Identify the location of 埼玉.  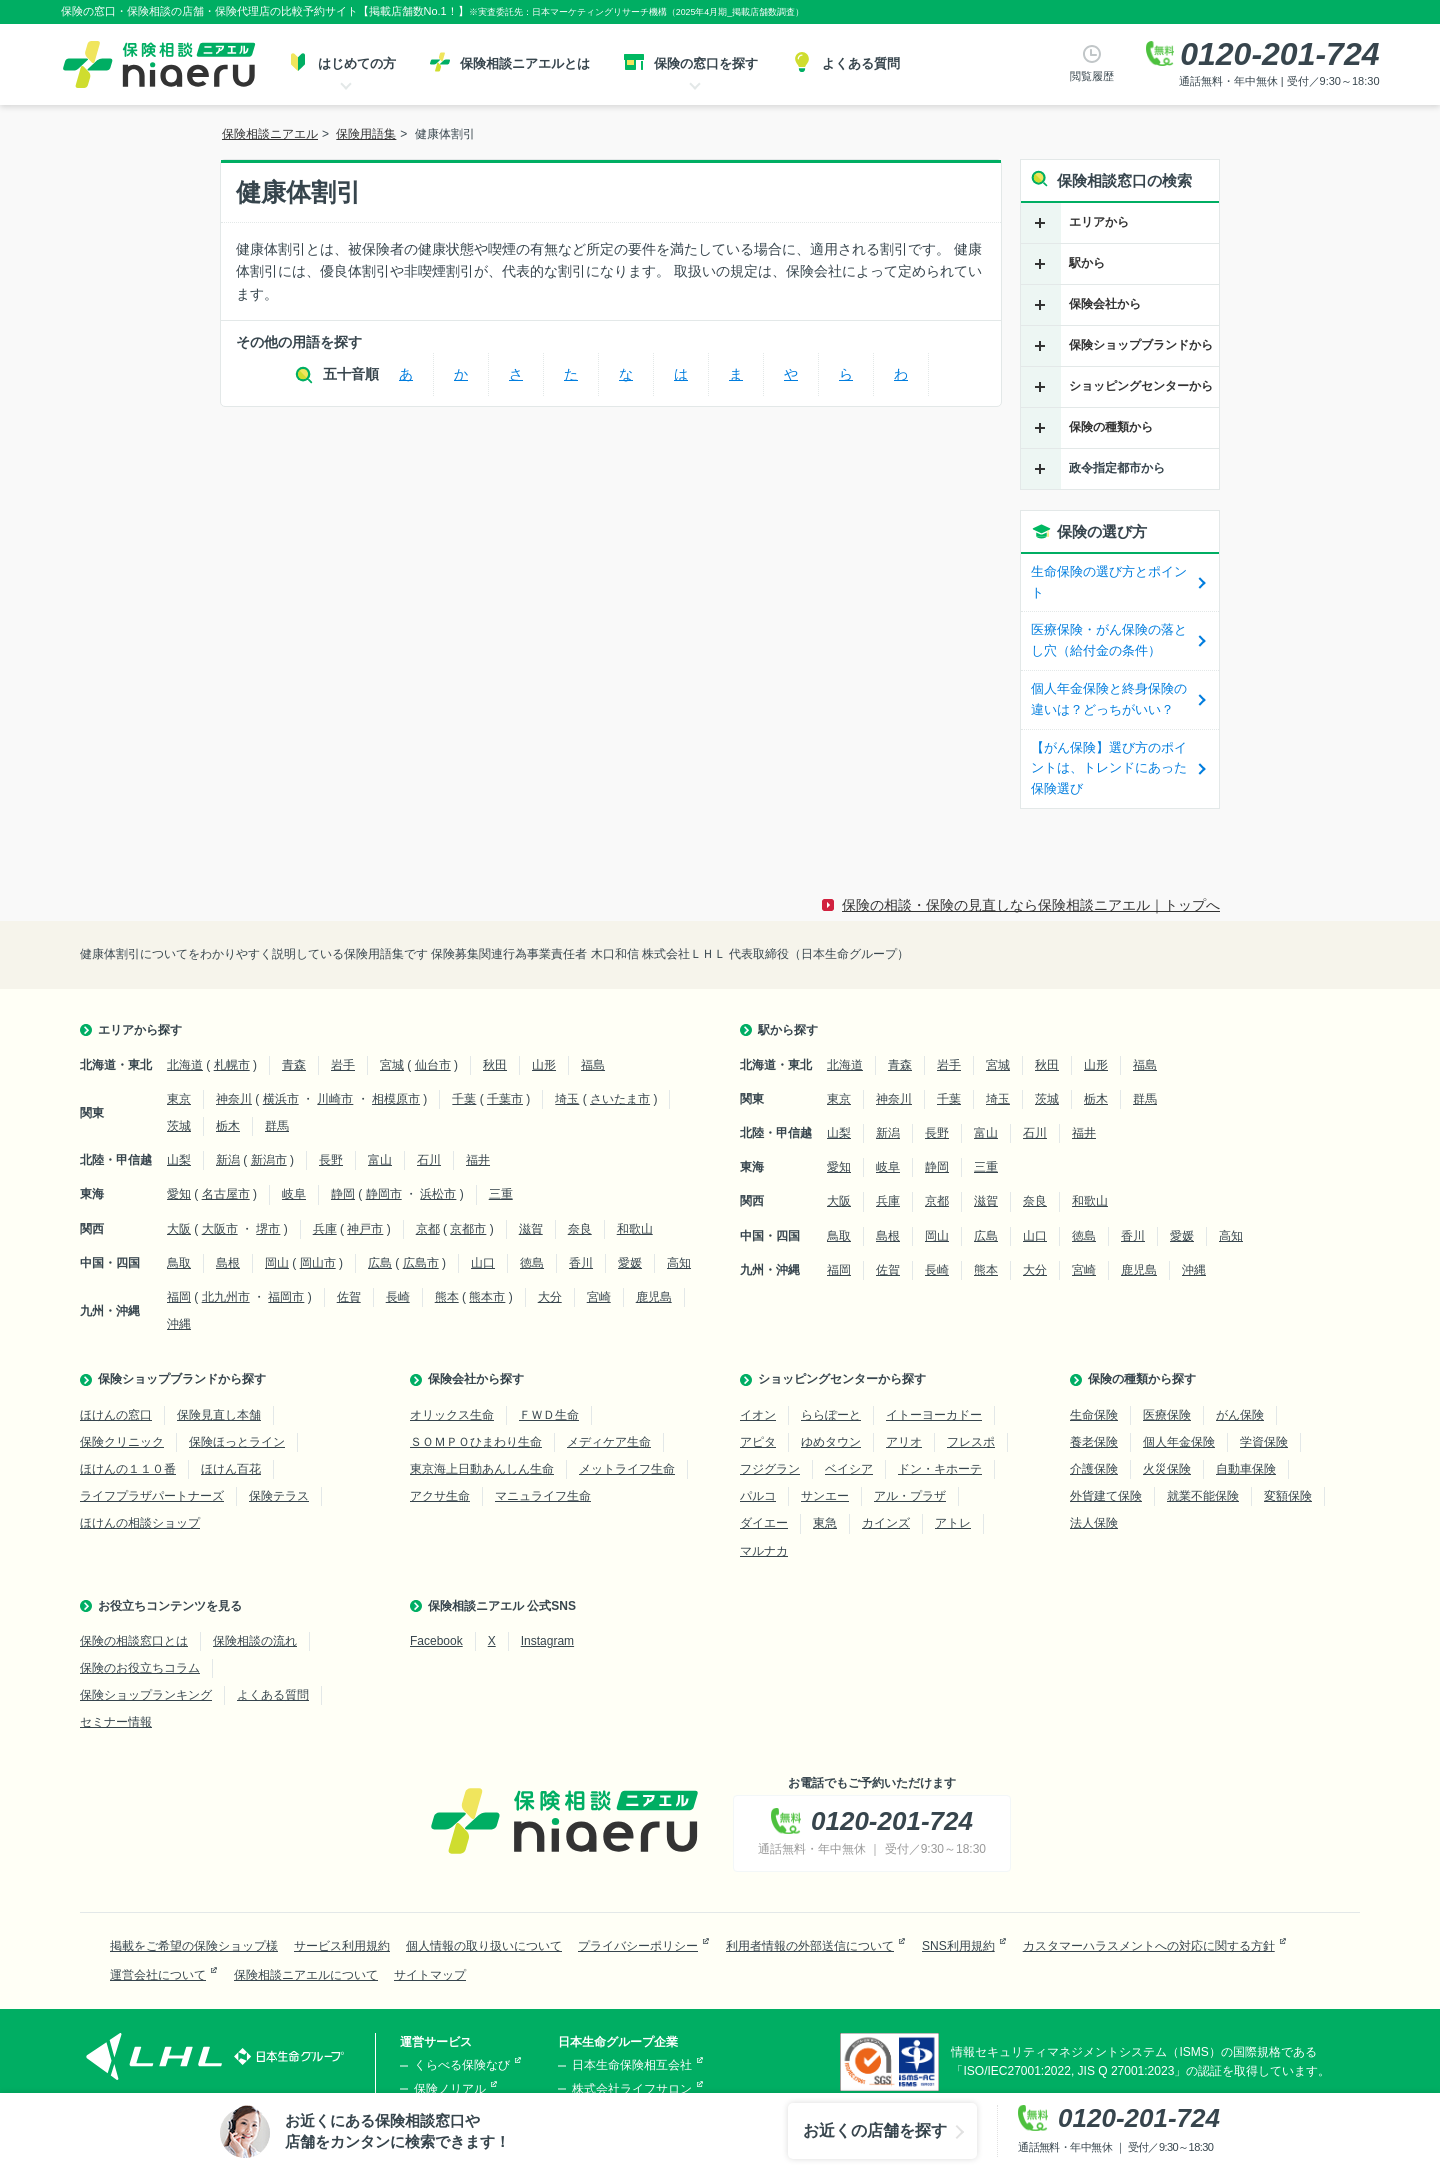
(567, 1099).